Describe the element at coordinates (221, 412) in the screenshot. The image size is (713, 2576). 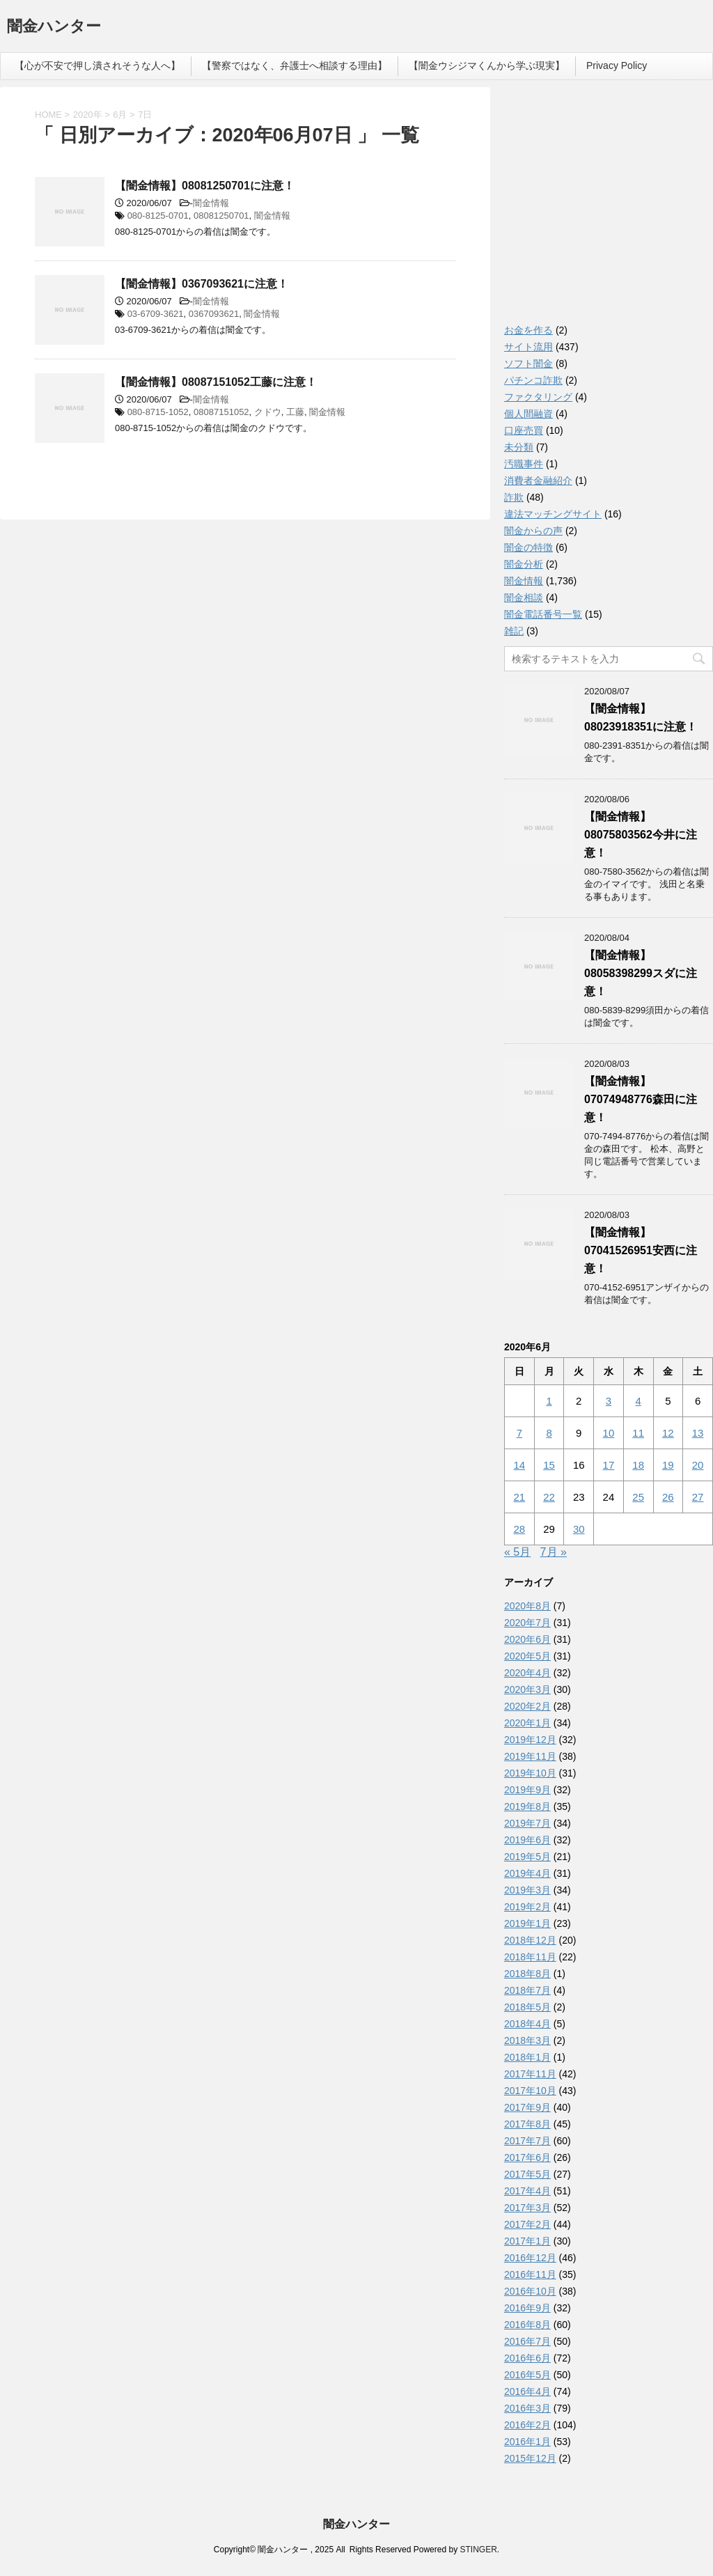
I see `08087151052` at that location.